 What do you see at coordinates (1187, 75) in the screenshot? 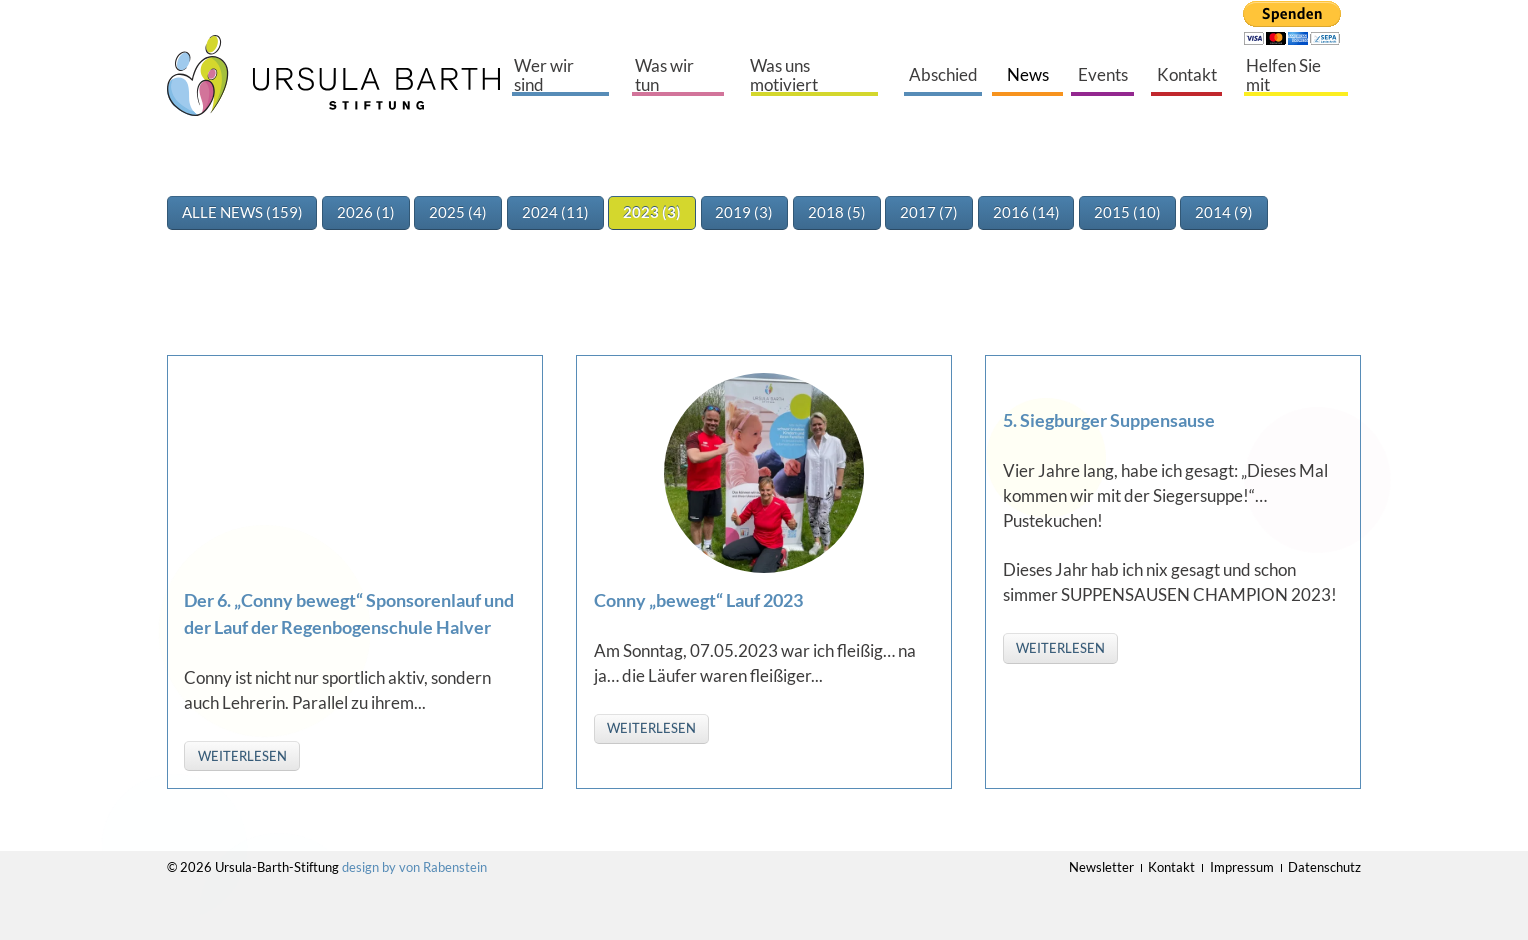
I see `Kontakt` at bounding box center [1187, 75].